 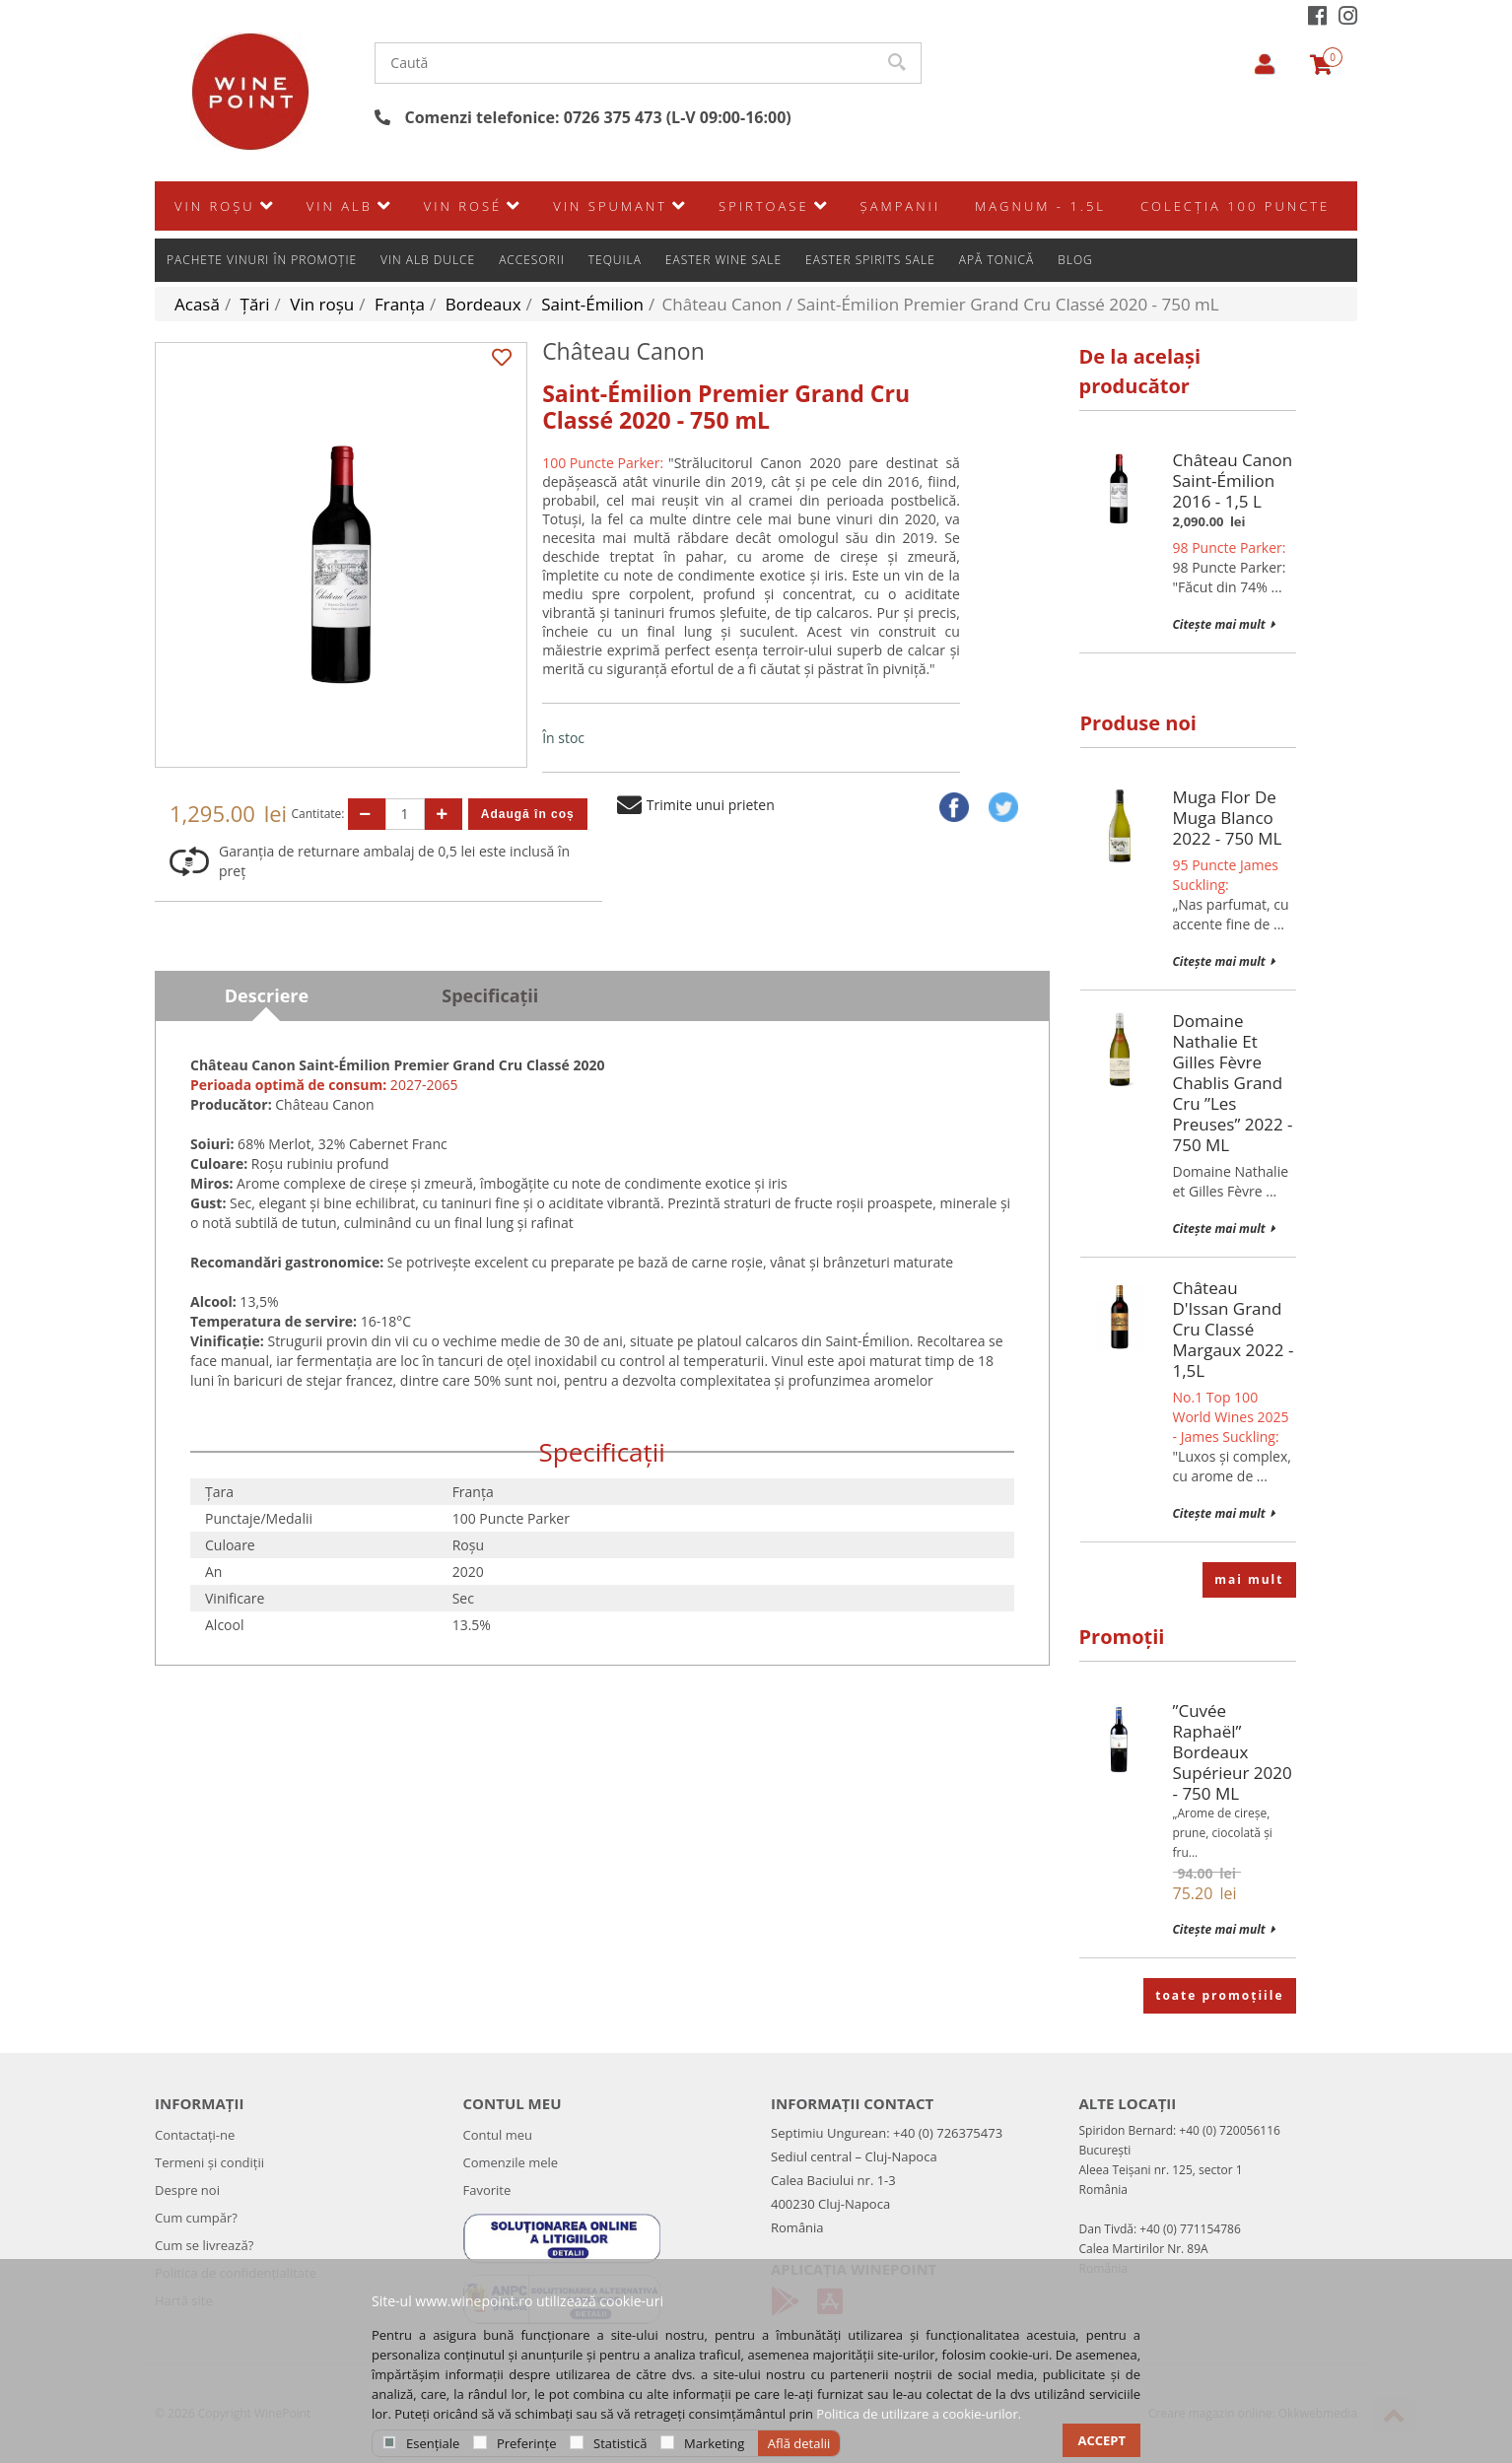 What do you see at coordinates (1040, 249) in the screenshot?
I see `Magnum - 1.5L` at bounding box center [1040, 249].